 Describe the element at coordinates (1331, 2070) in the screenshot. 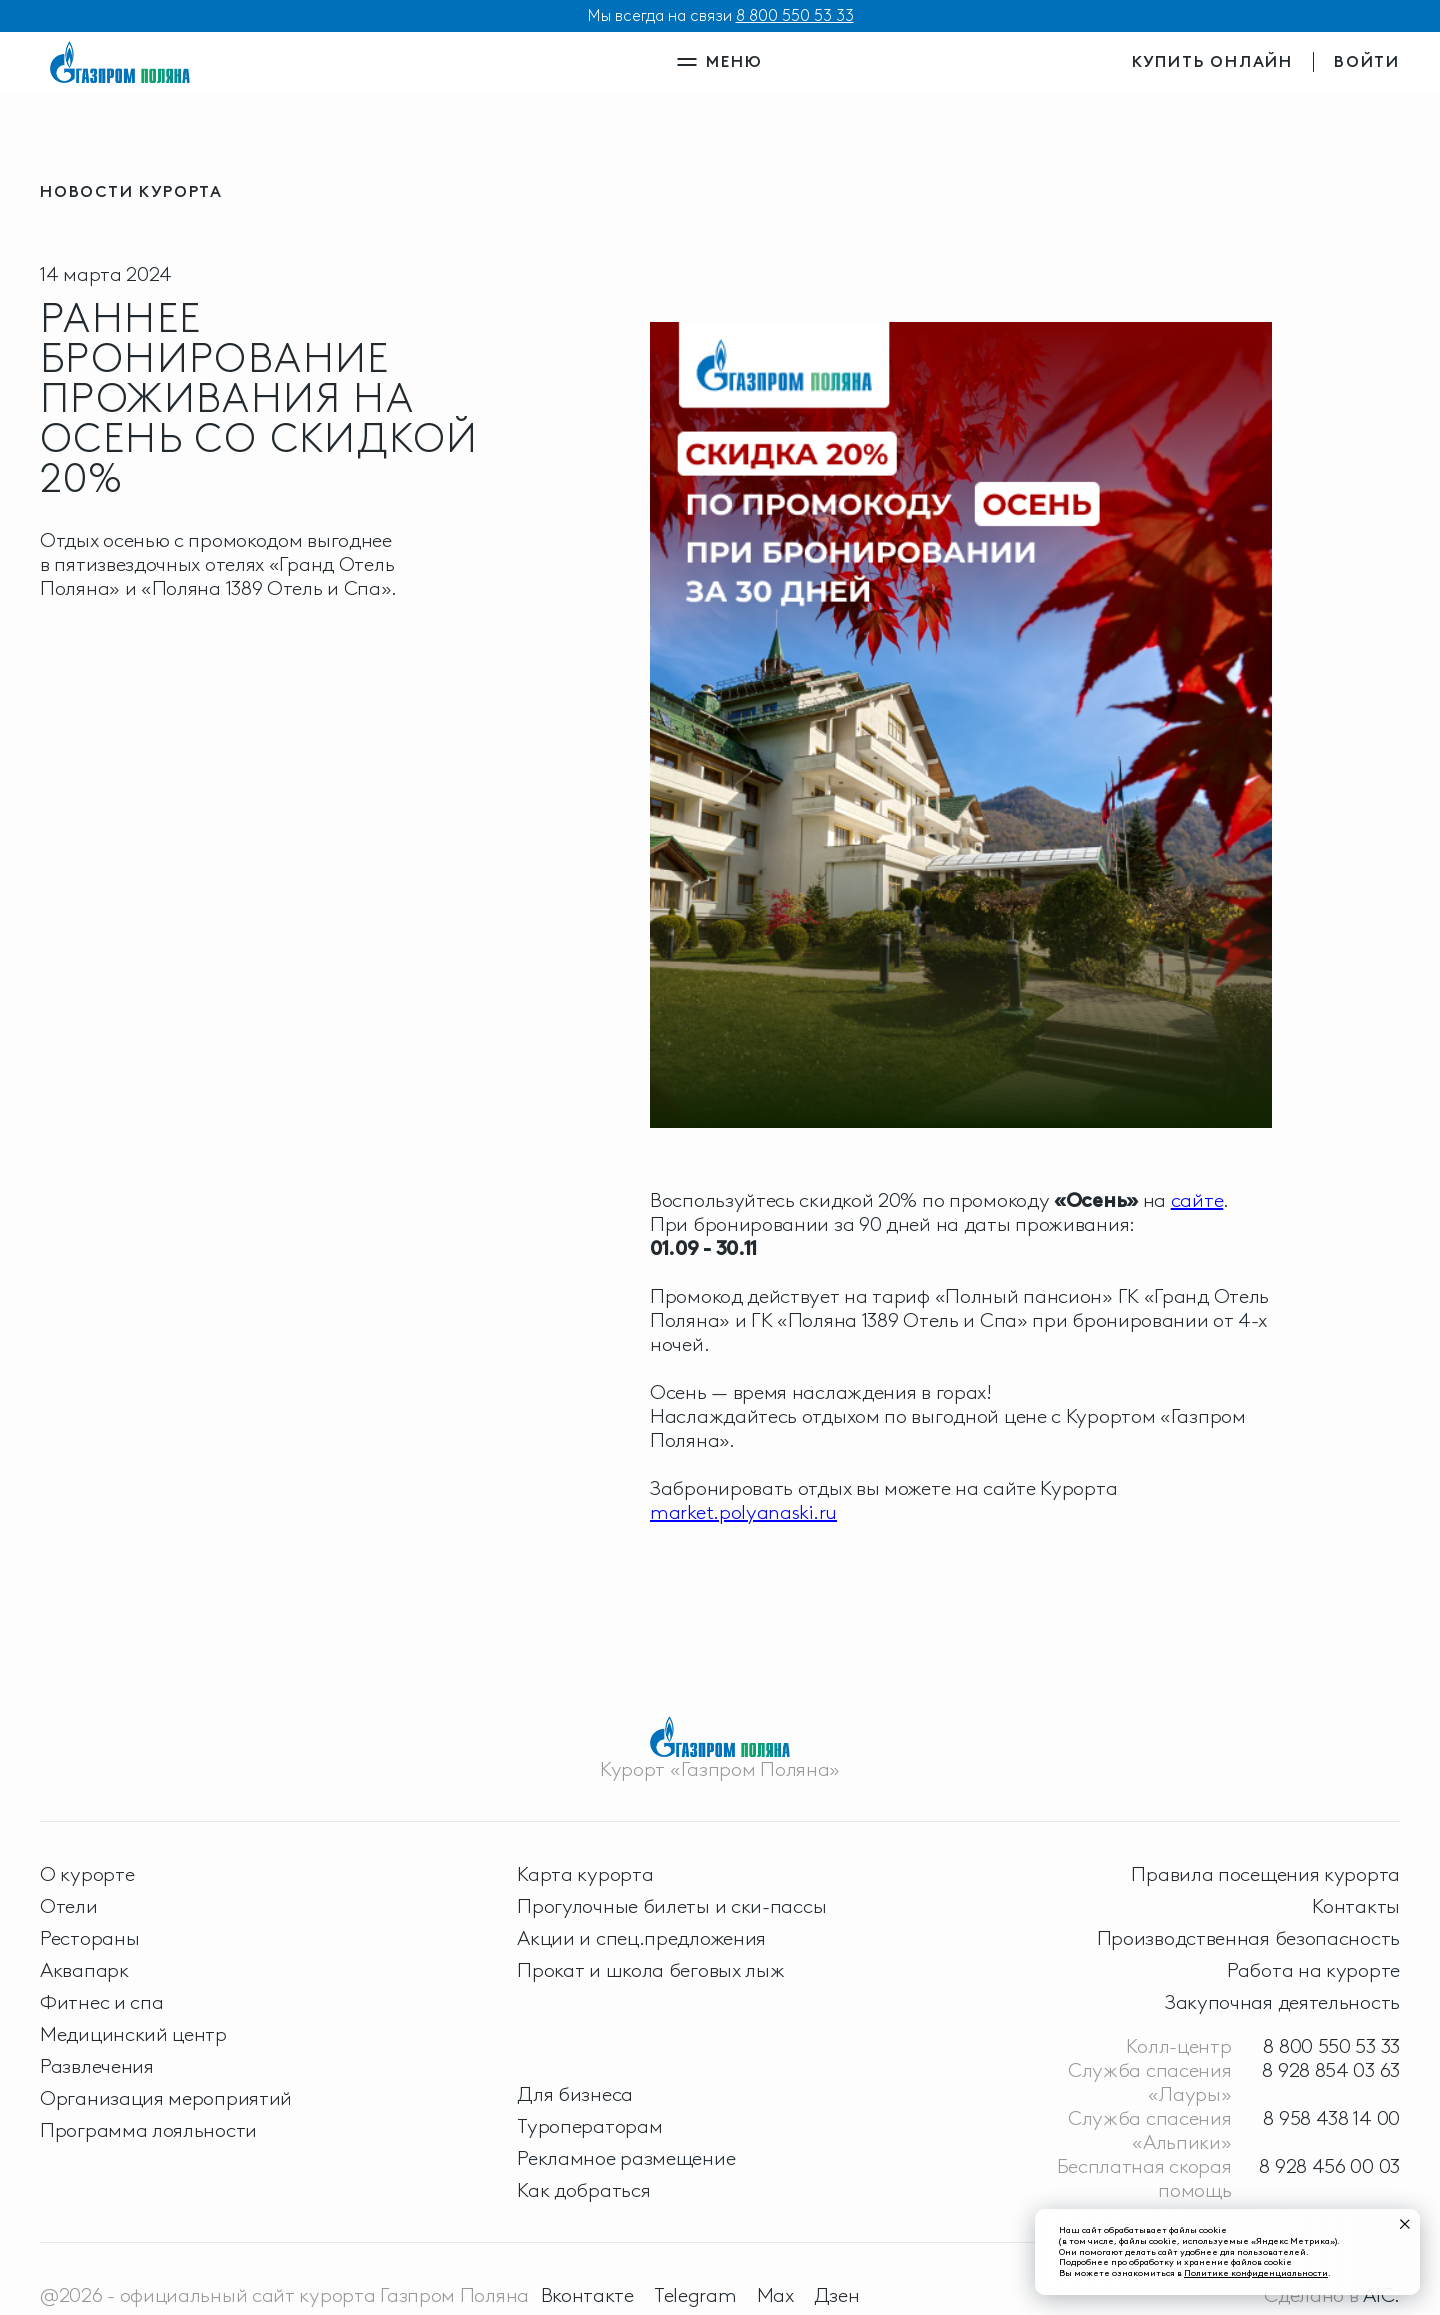

I see `8 928 854 03 63` at that location.